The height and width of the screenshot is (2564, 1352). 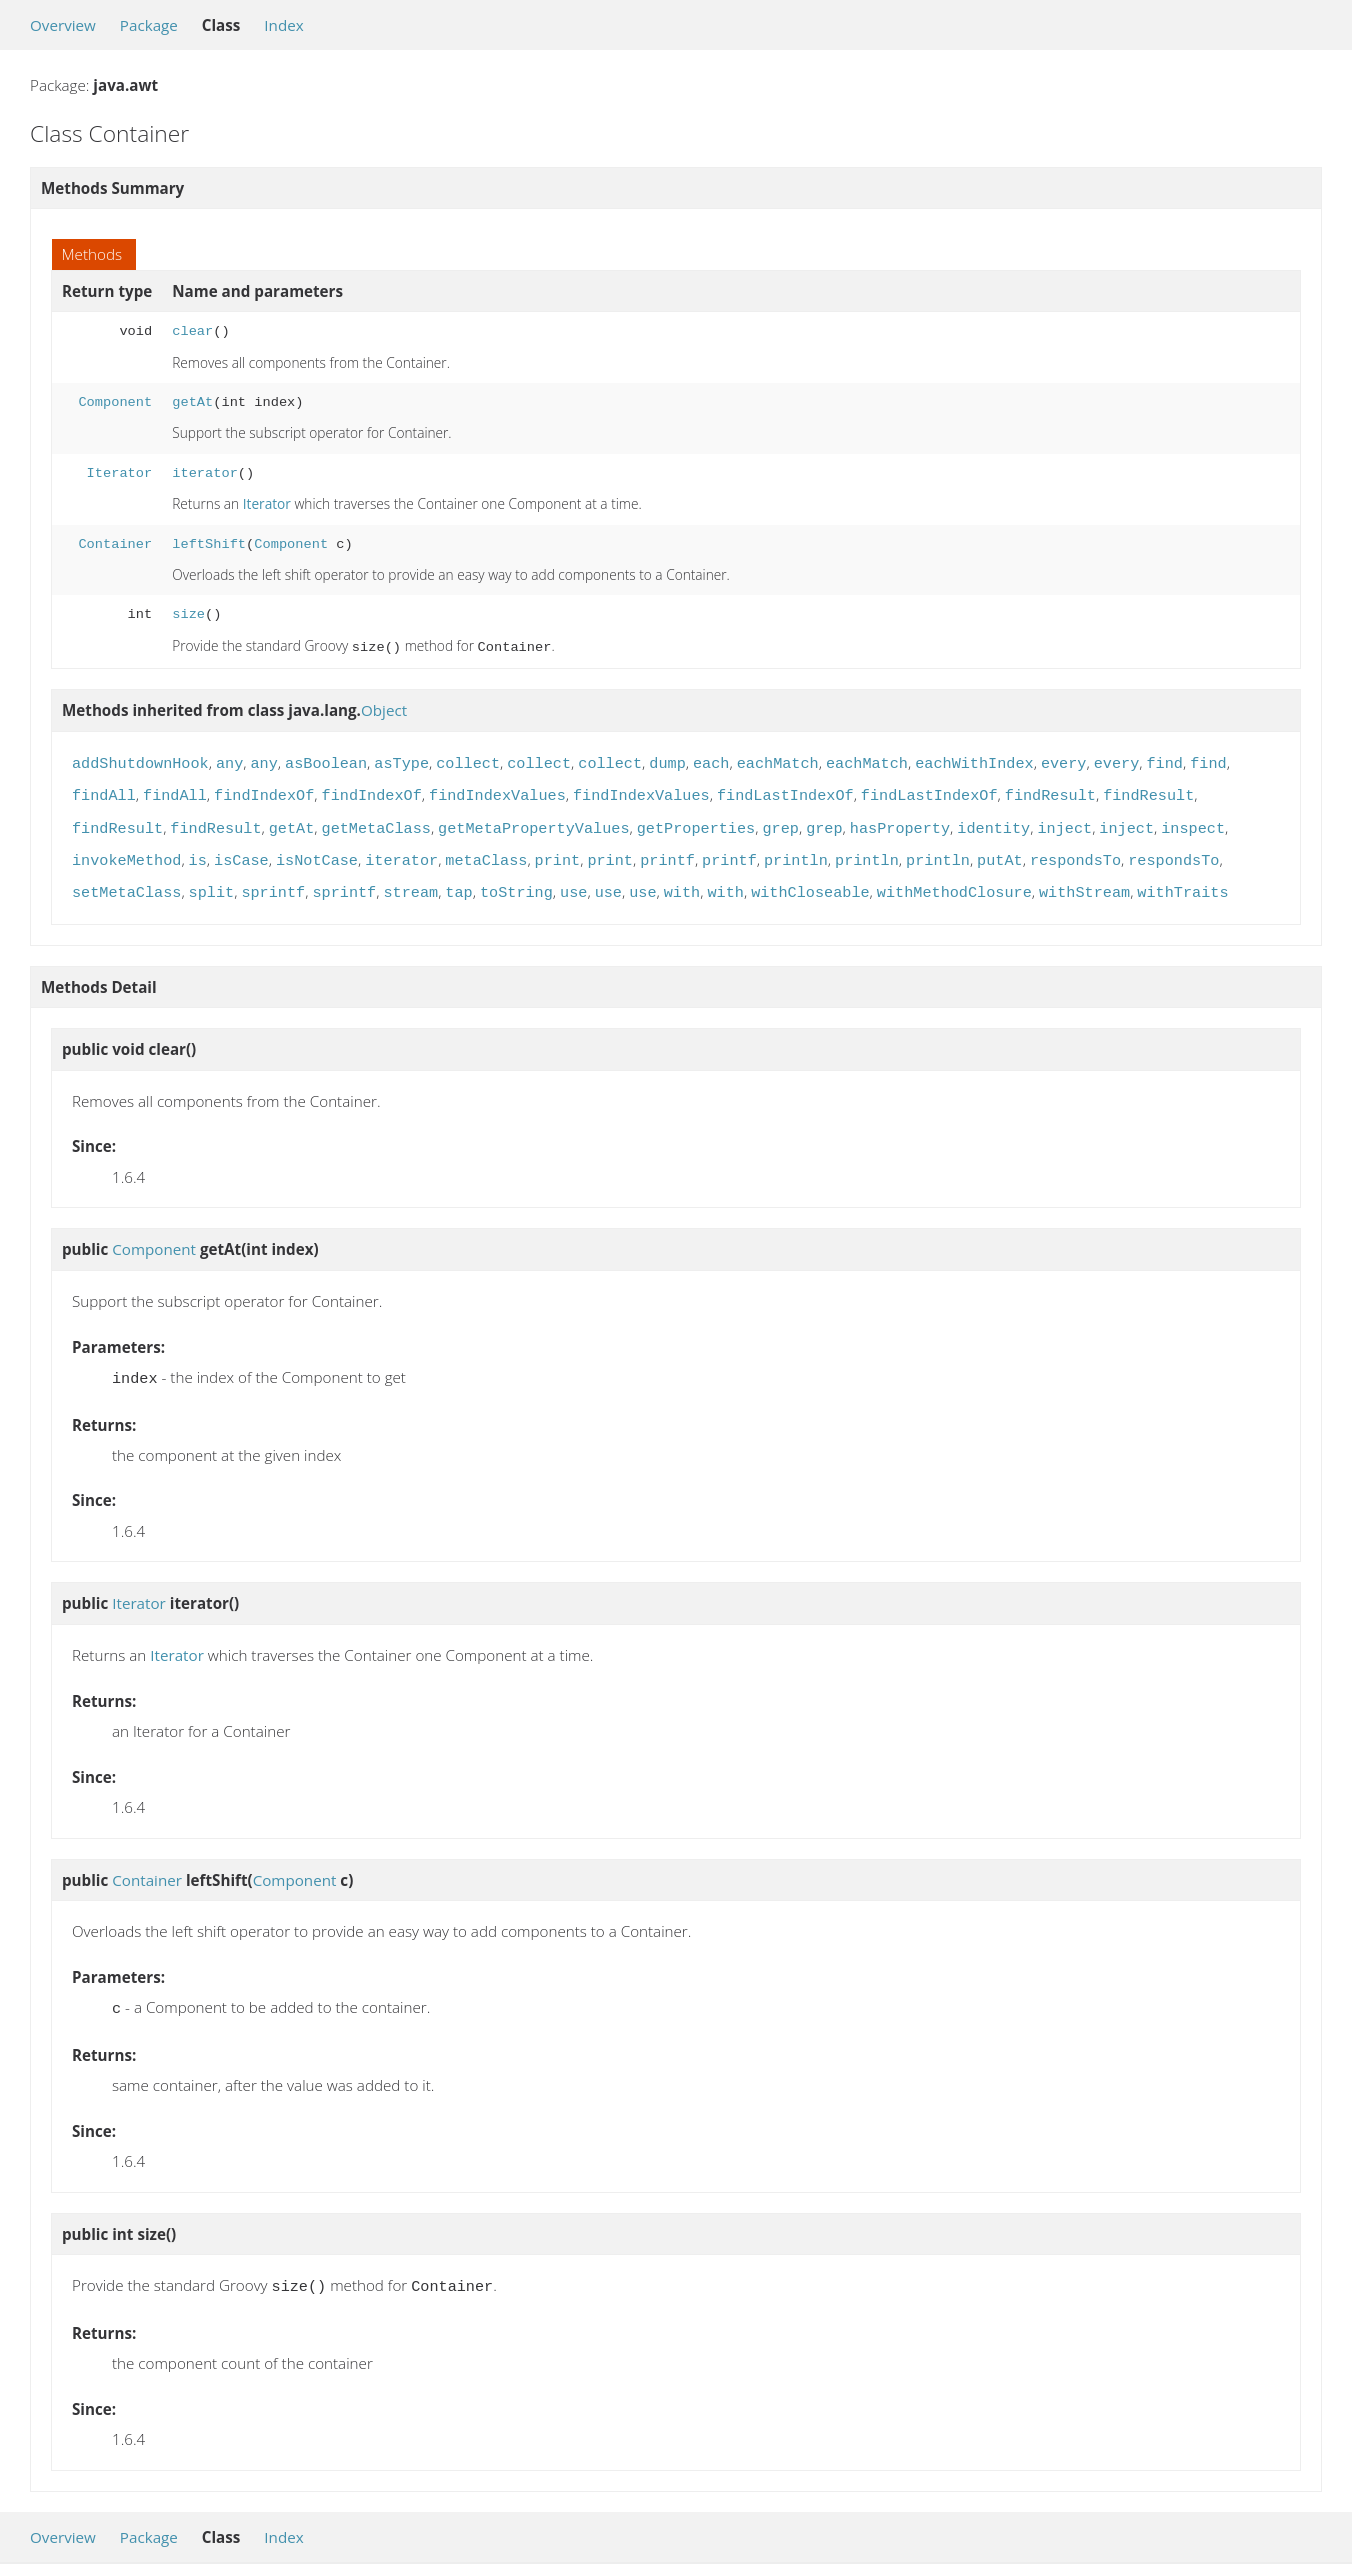 I want to click on stream, so click(x=410, y=881).